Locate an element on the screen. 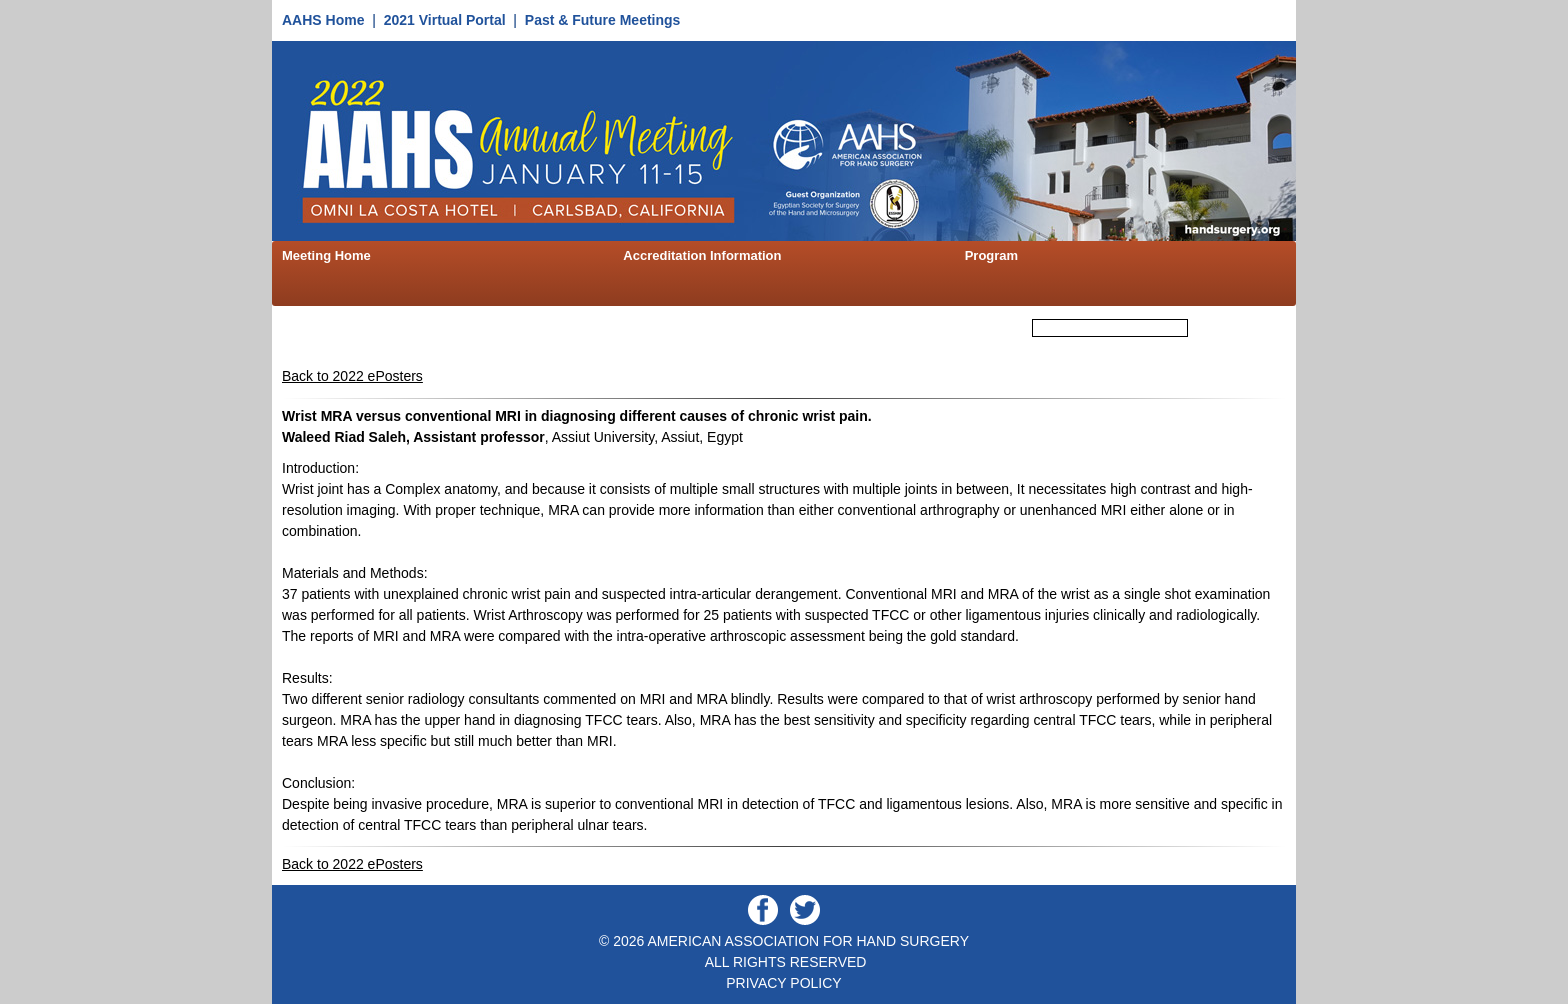 This screenshot has width=1568, height=1004. Program is located at coordinates (991, 255).